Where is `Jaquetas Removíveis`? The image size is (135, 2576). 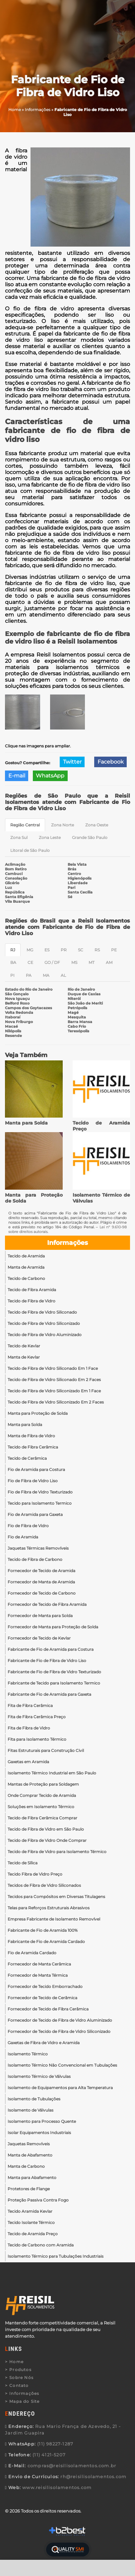 Jaquetas Removíveis is located at coordinates (29, 2143).